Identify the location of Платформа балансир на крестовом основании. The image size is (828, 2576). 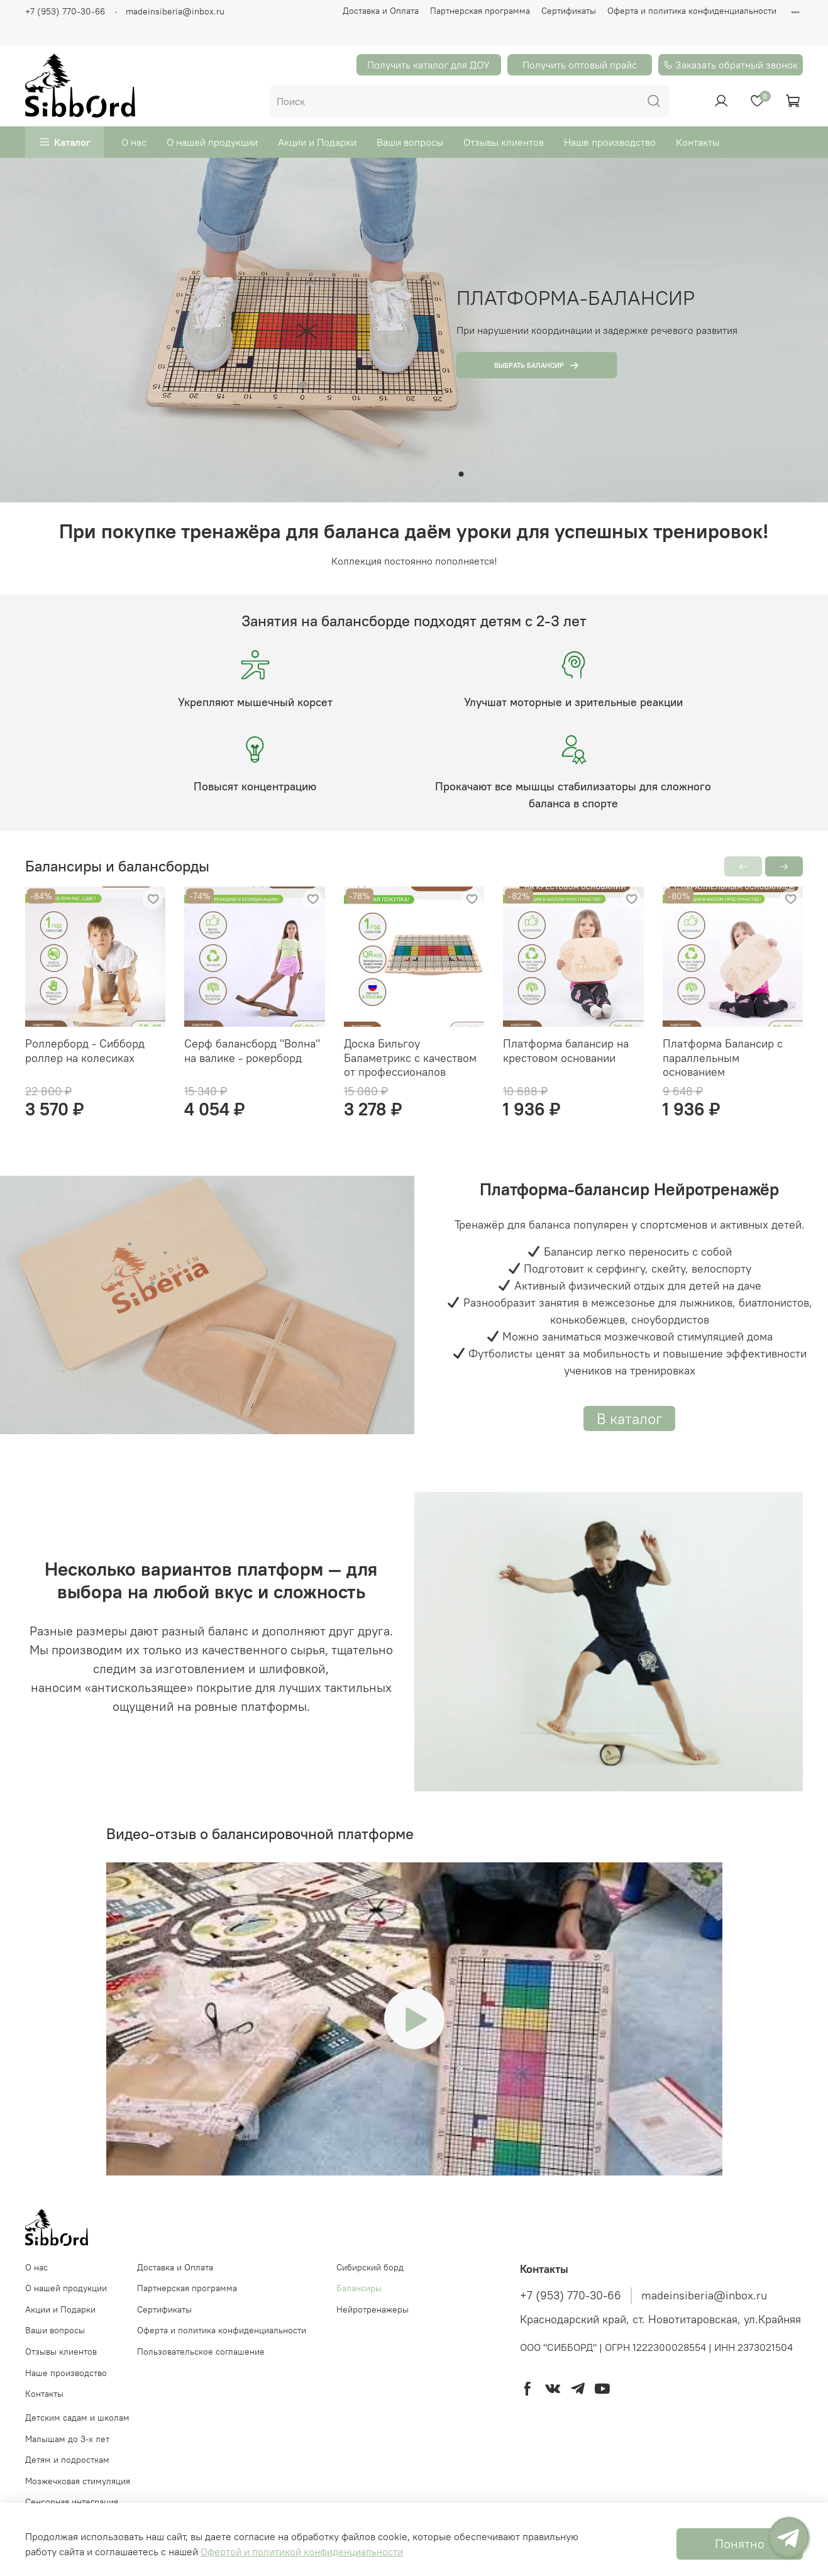
(566, 1050).